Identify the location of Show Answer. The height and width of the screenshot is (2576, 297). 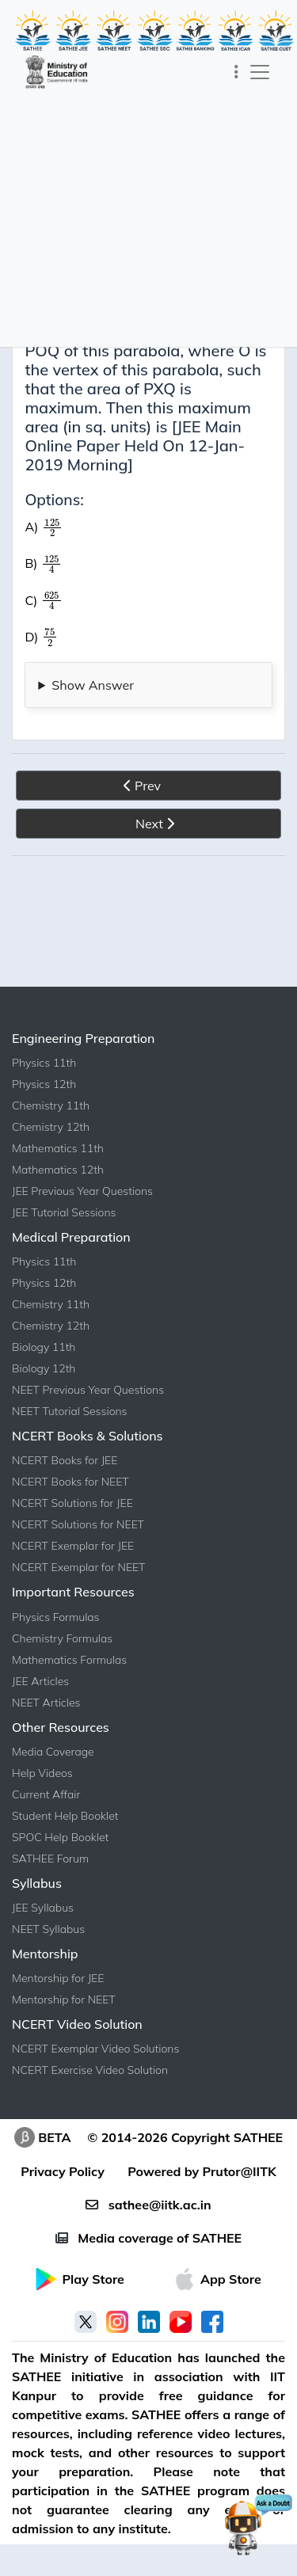
(92, 685).